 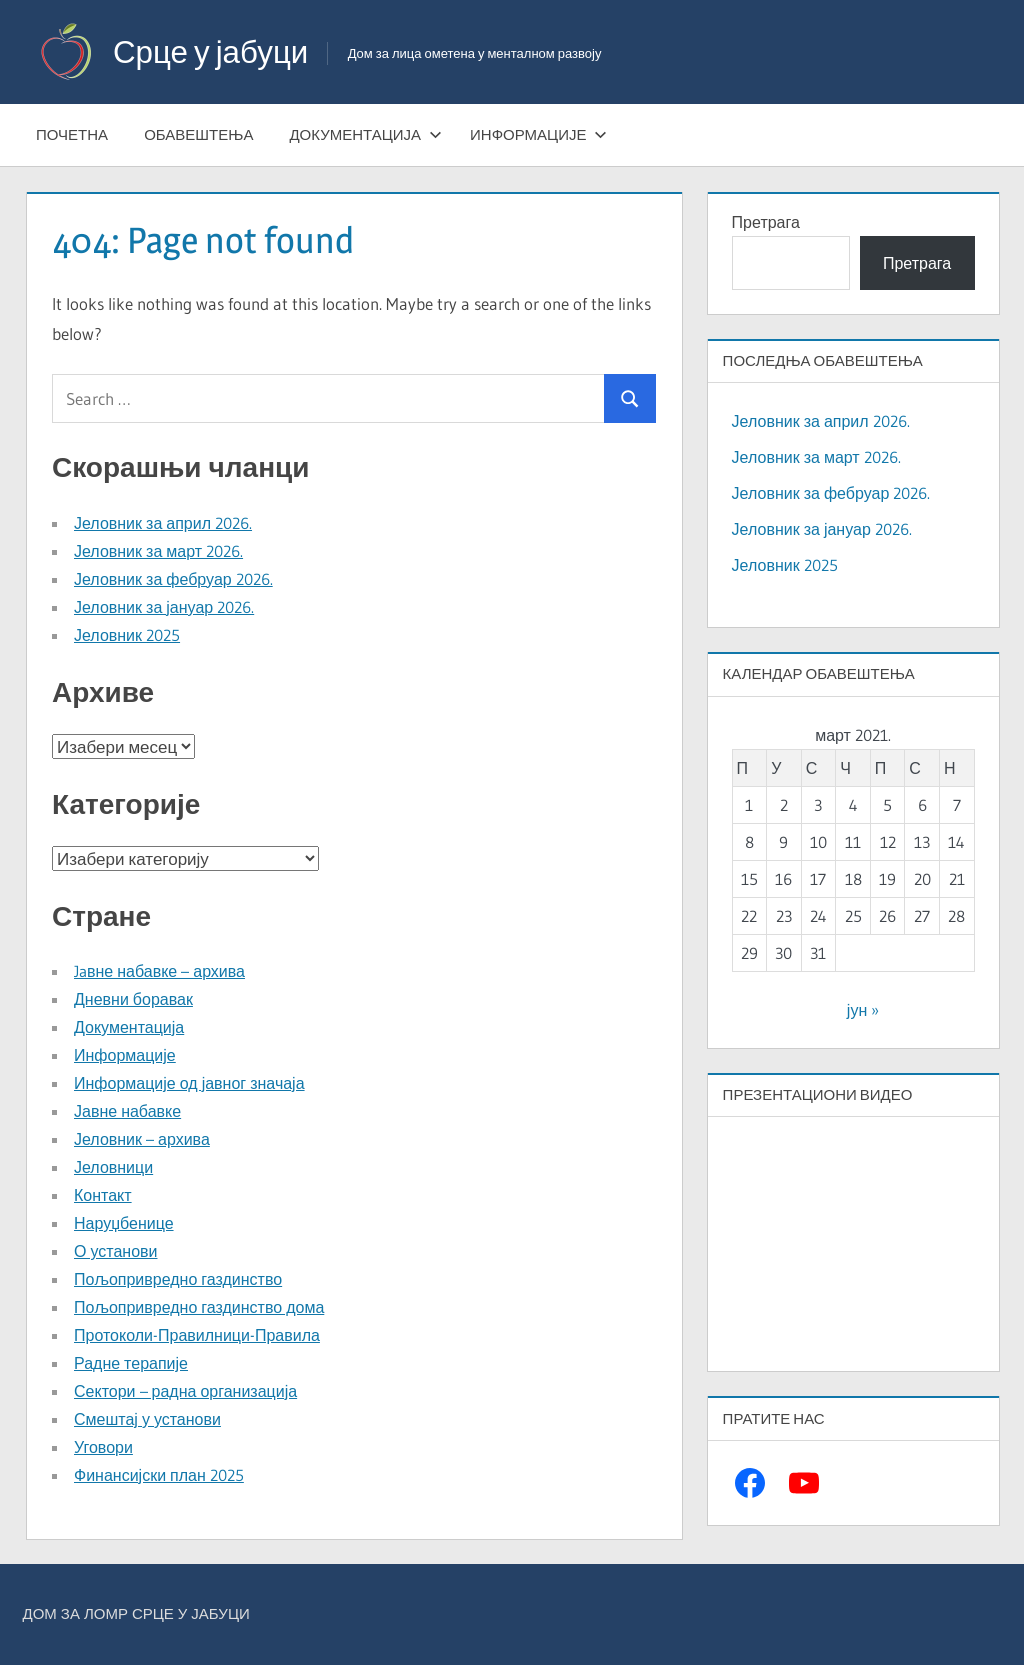 I want to click on Јеловник за март 2026., so click(x=158, y=551).